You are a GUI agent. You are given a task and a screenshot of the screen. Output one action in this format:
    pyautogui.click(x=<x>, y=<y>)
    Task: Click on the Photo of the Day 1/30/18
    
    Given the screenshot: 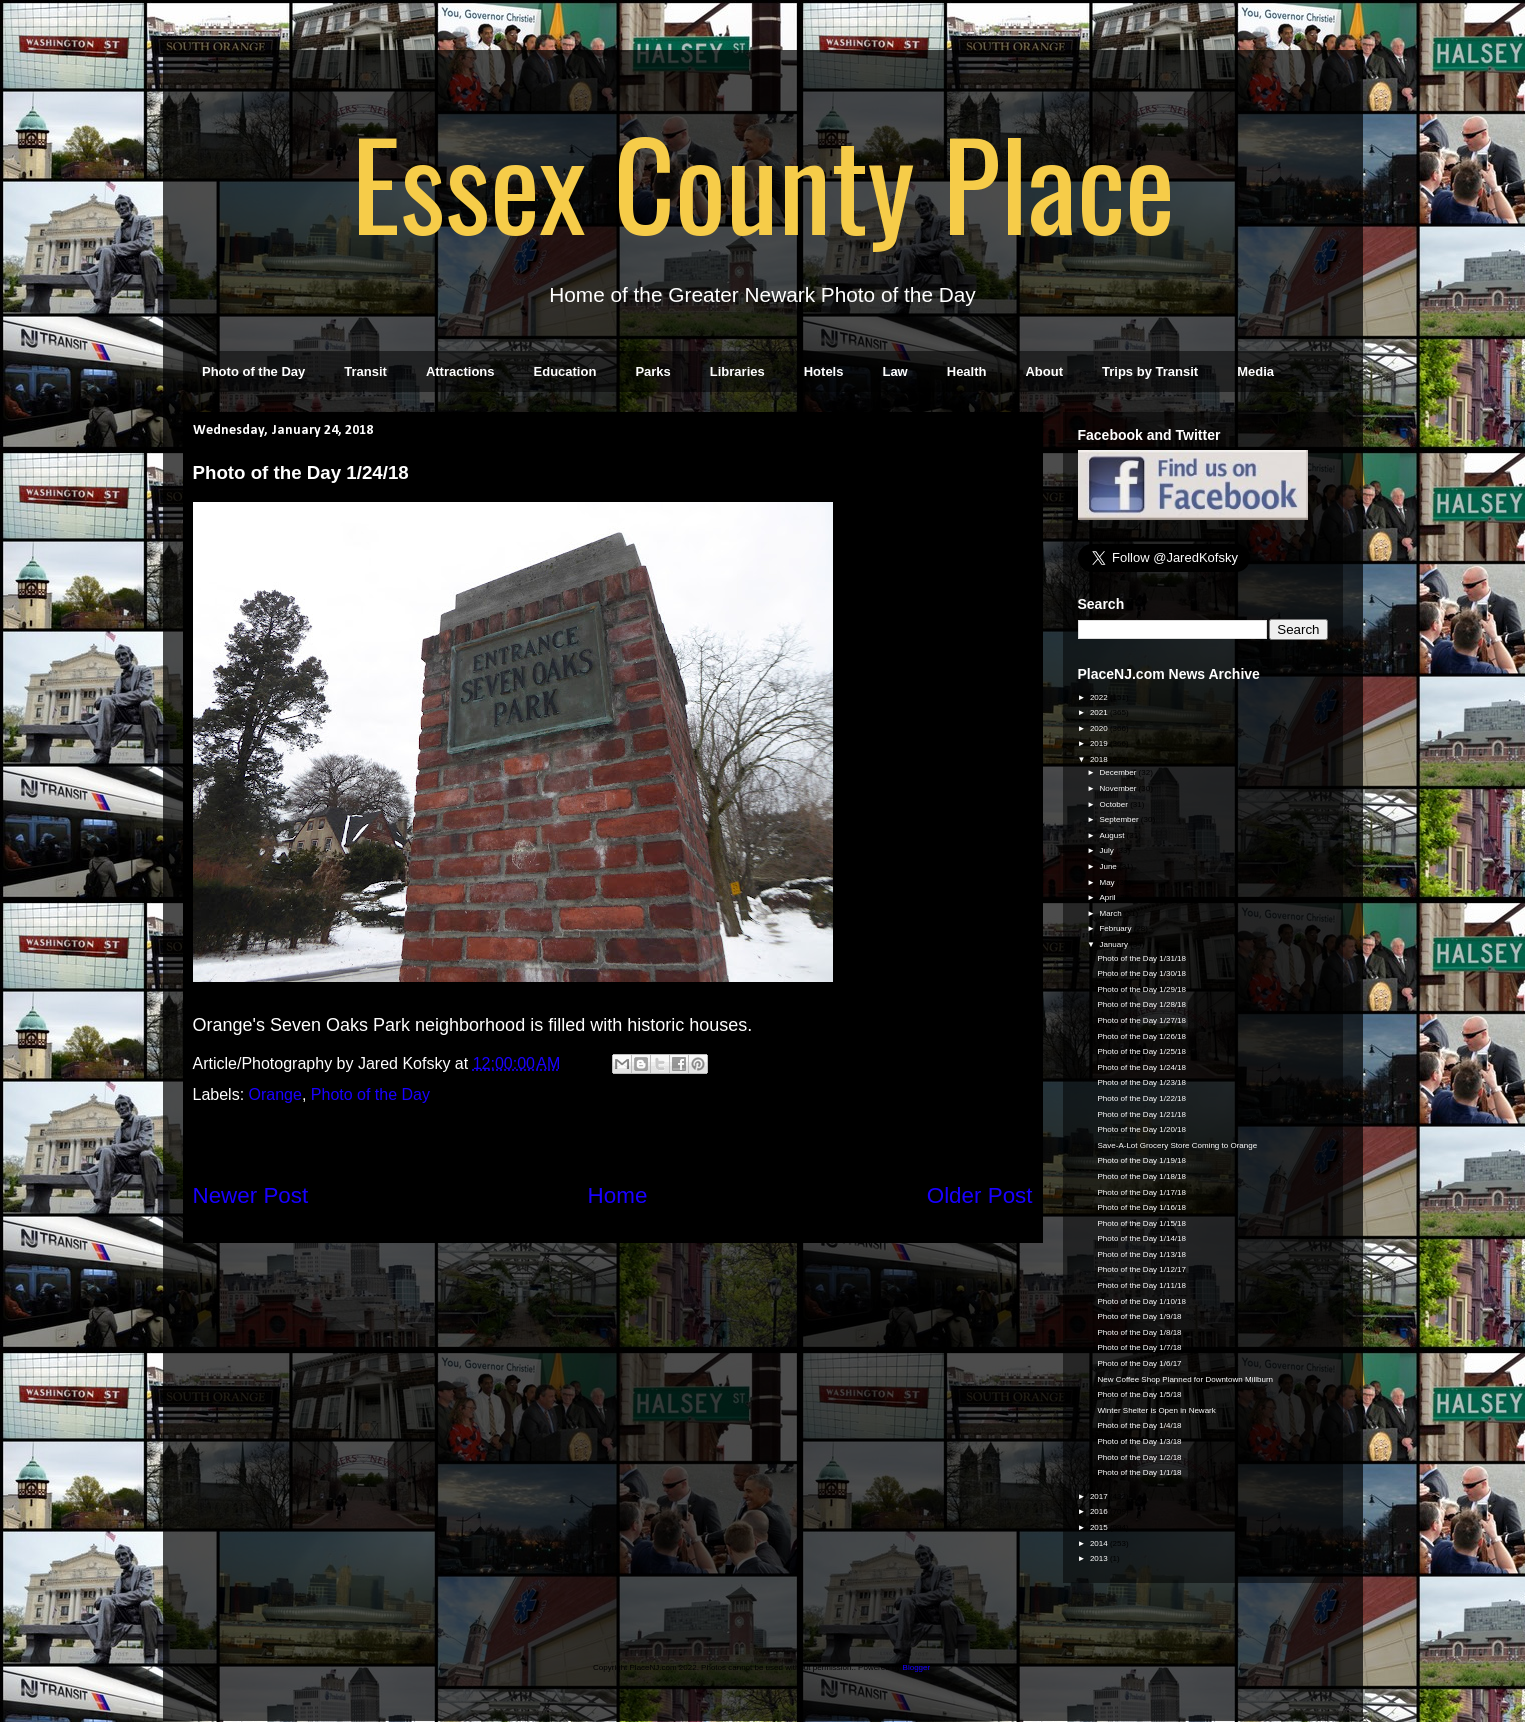 What is the action you would take?
    pyautogui.click(x=1141, y=973)
    